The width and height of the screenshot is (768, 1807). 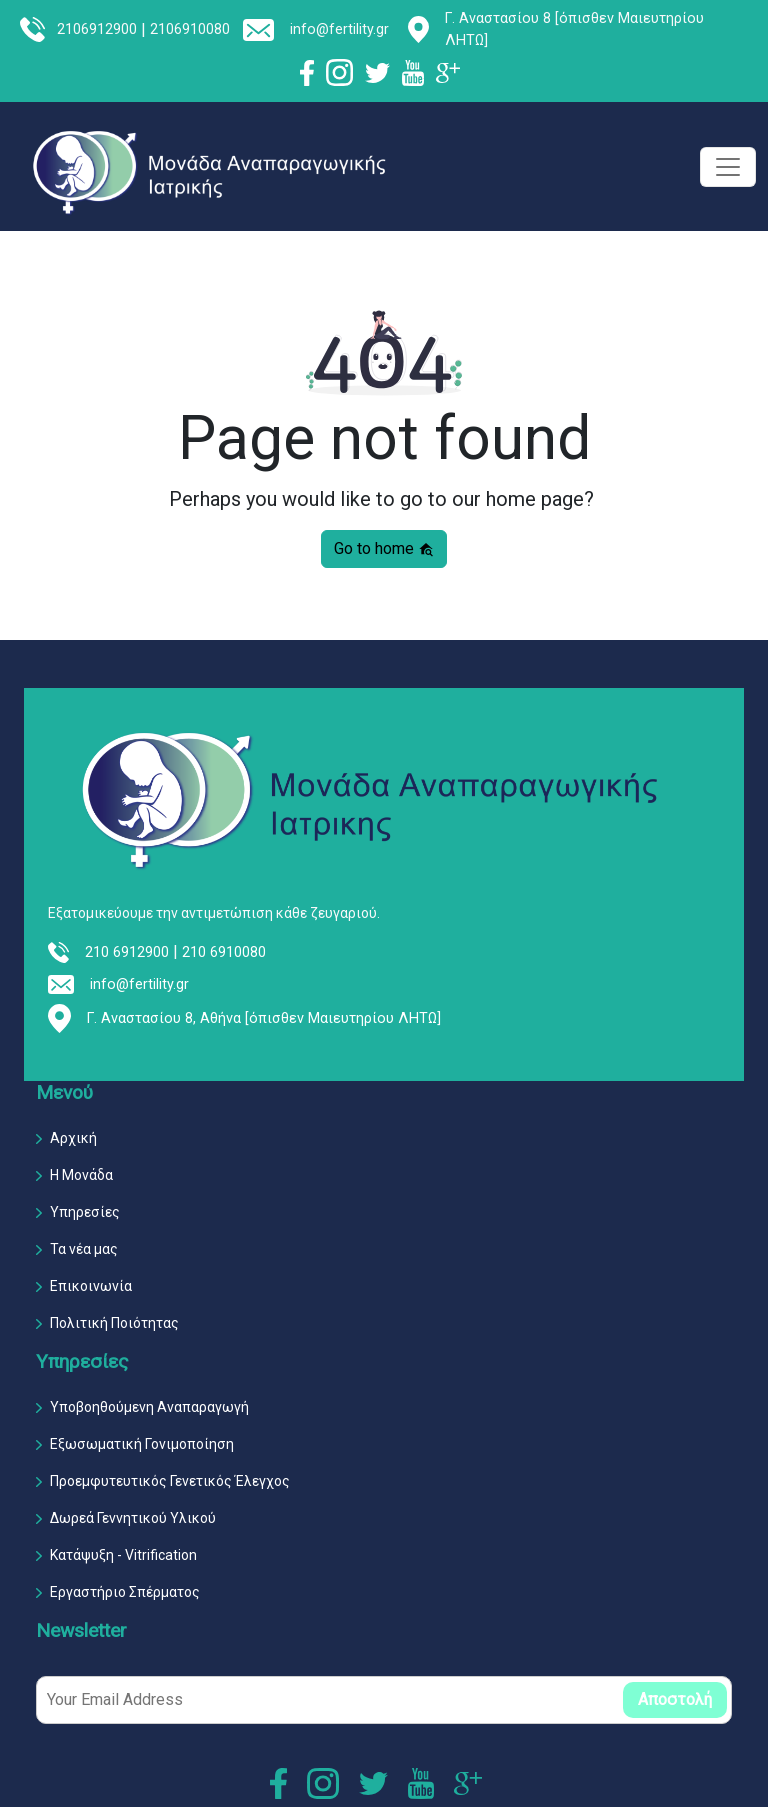 I want to click on 2106910080, so click(x=190, y=29).